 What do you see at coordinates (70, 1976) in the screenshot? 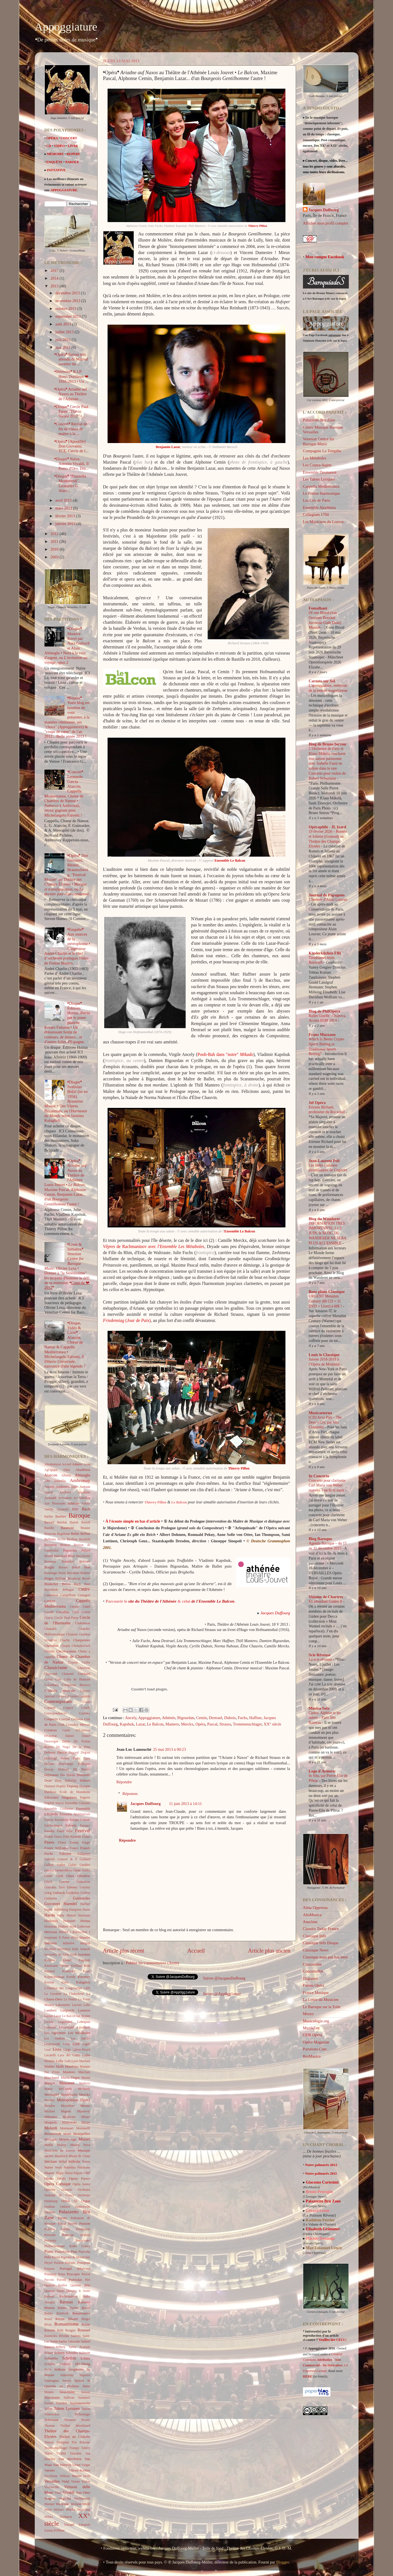
I see `Kreidy` at bounding box center [70, 1976].